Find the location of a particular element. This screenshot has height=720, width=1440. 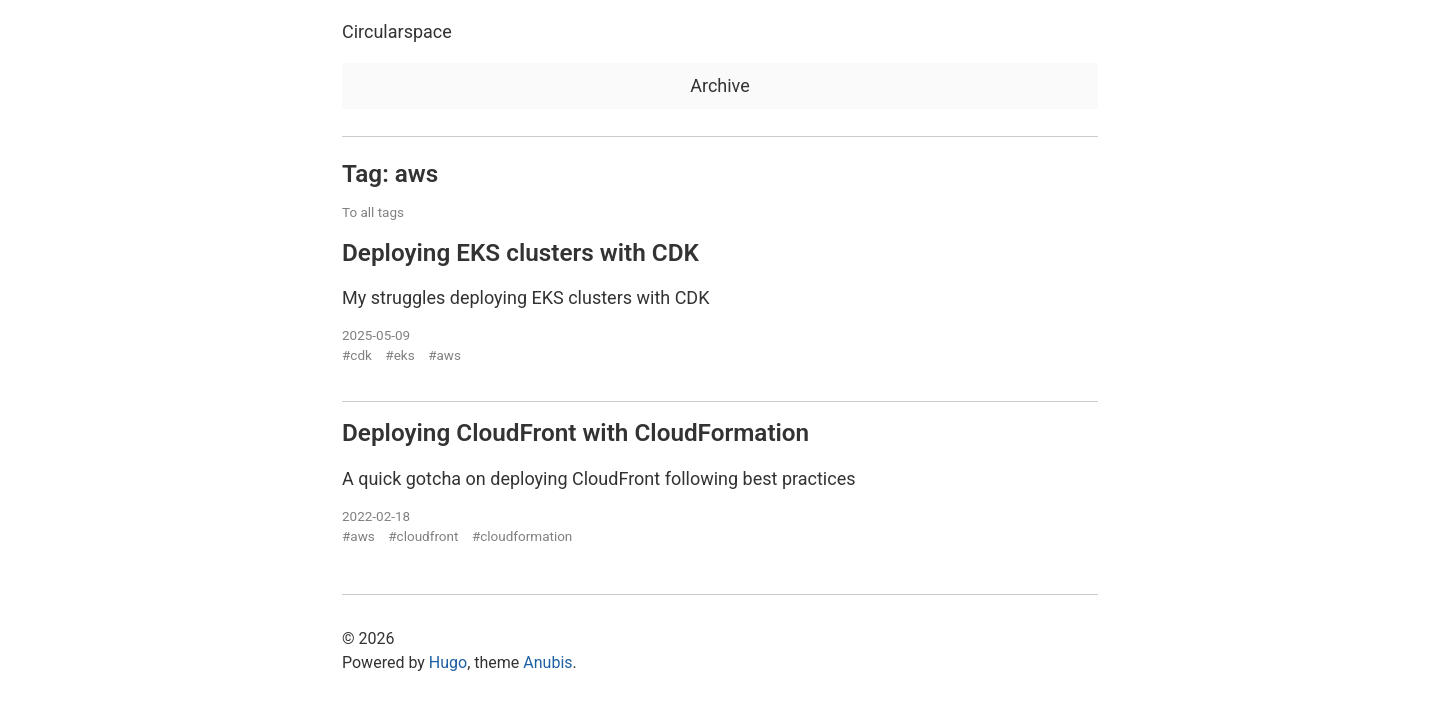

To all tags is located at coordinates (373, 212).